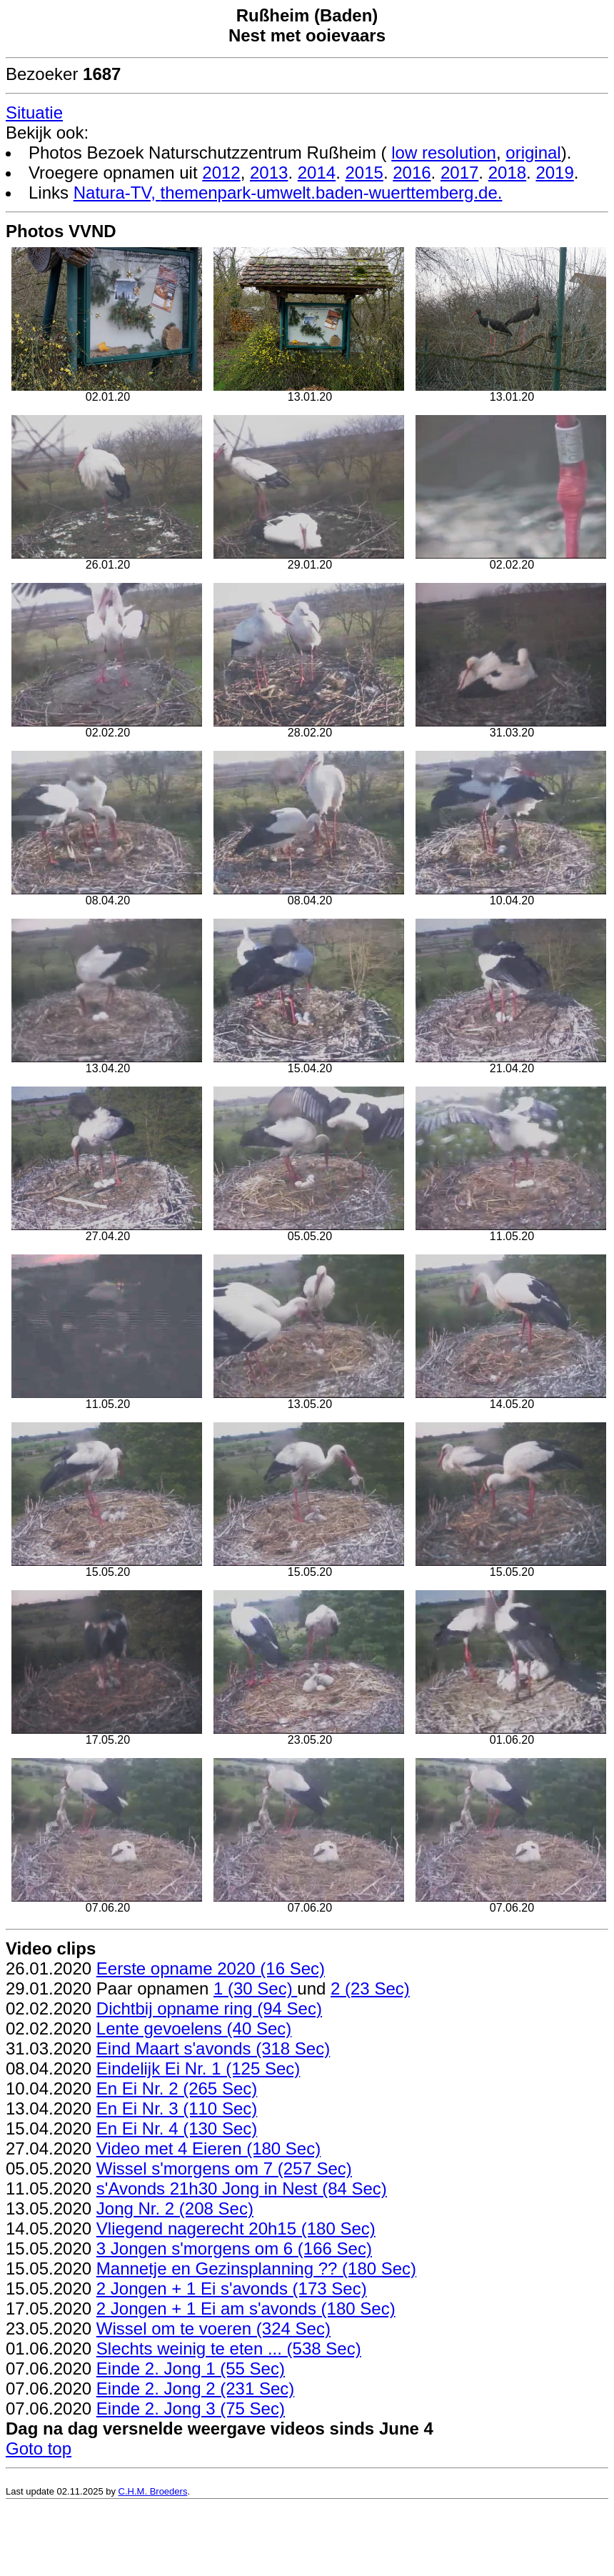 This screenshot has height=2576, width=614. Describe the element at coordinates (412, 172) in the screenshot. I see `2016` at that location.